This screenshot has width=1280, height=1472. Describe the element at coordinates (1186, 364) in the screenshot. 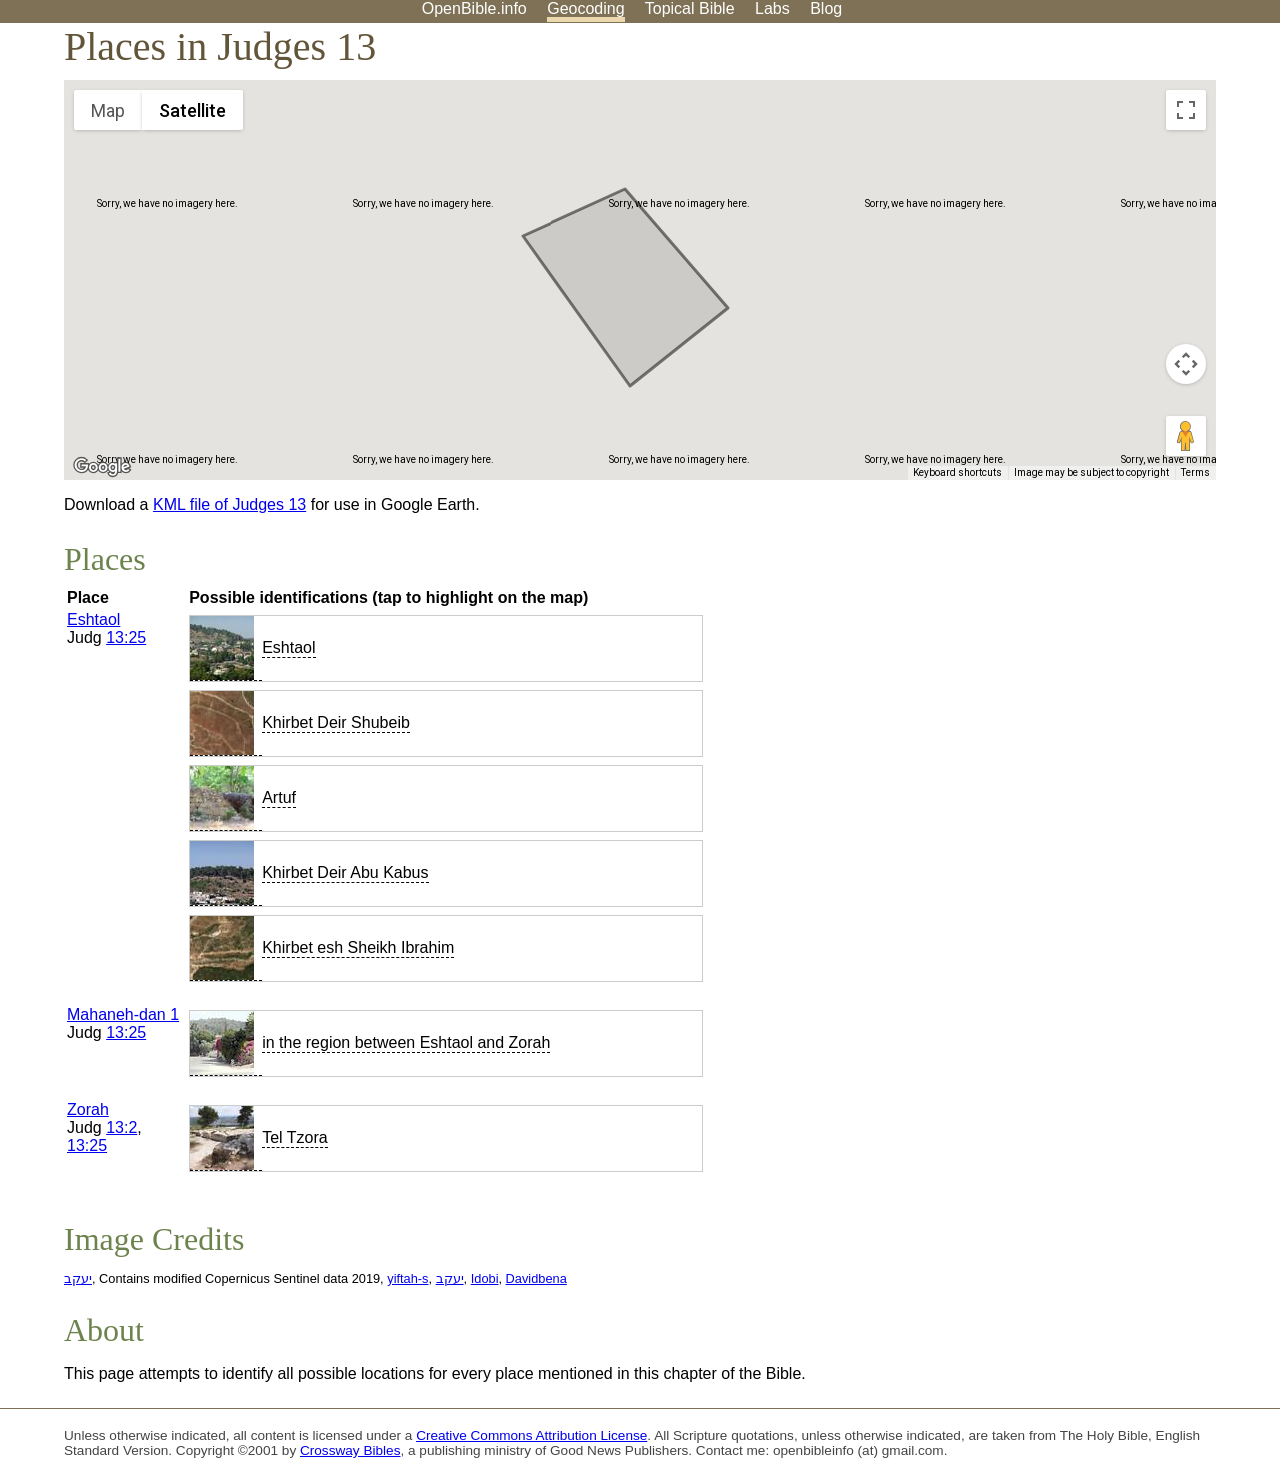

I see `[Map camera controls]` at that location.